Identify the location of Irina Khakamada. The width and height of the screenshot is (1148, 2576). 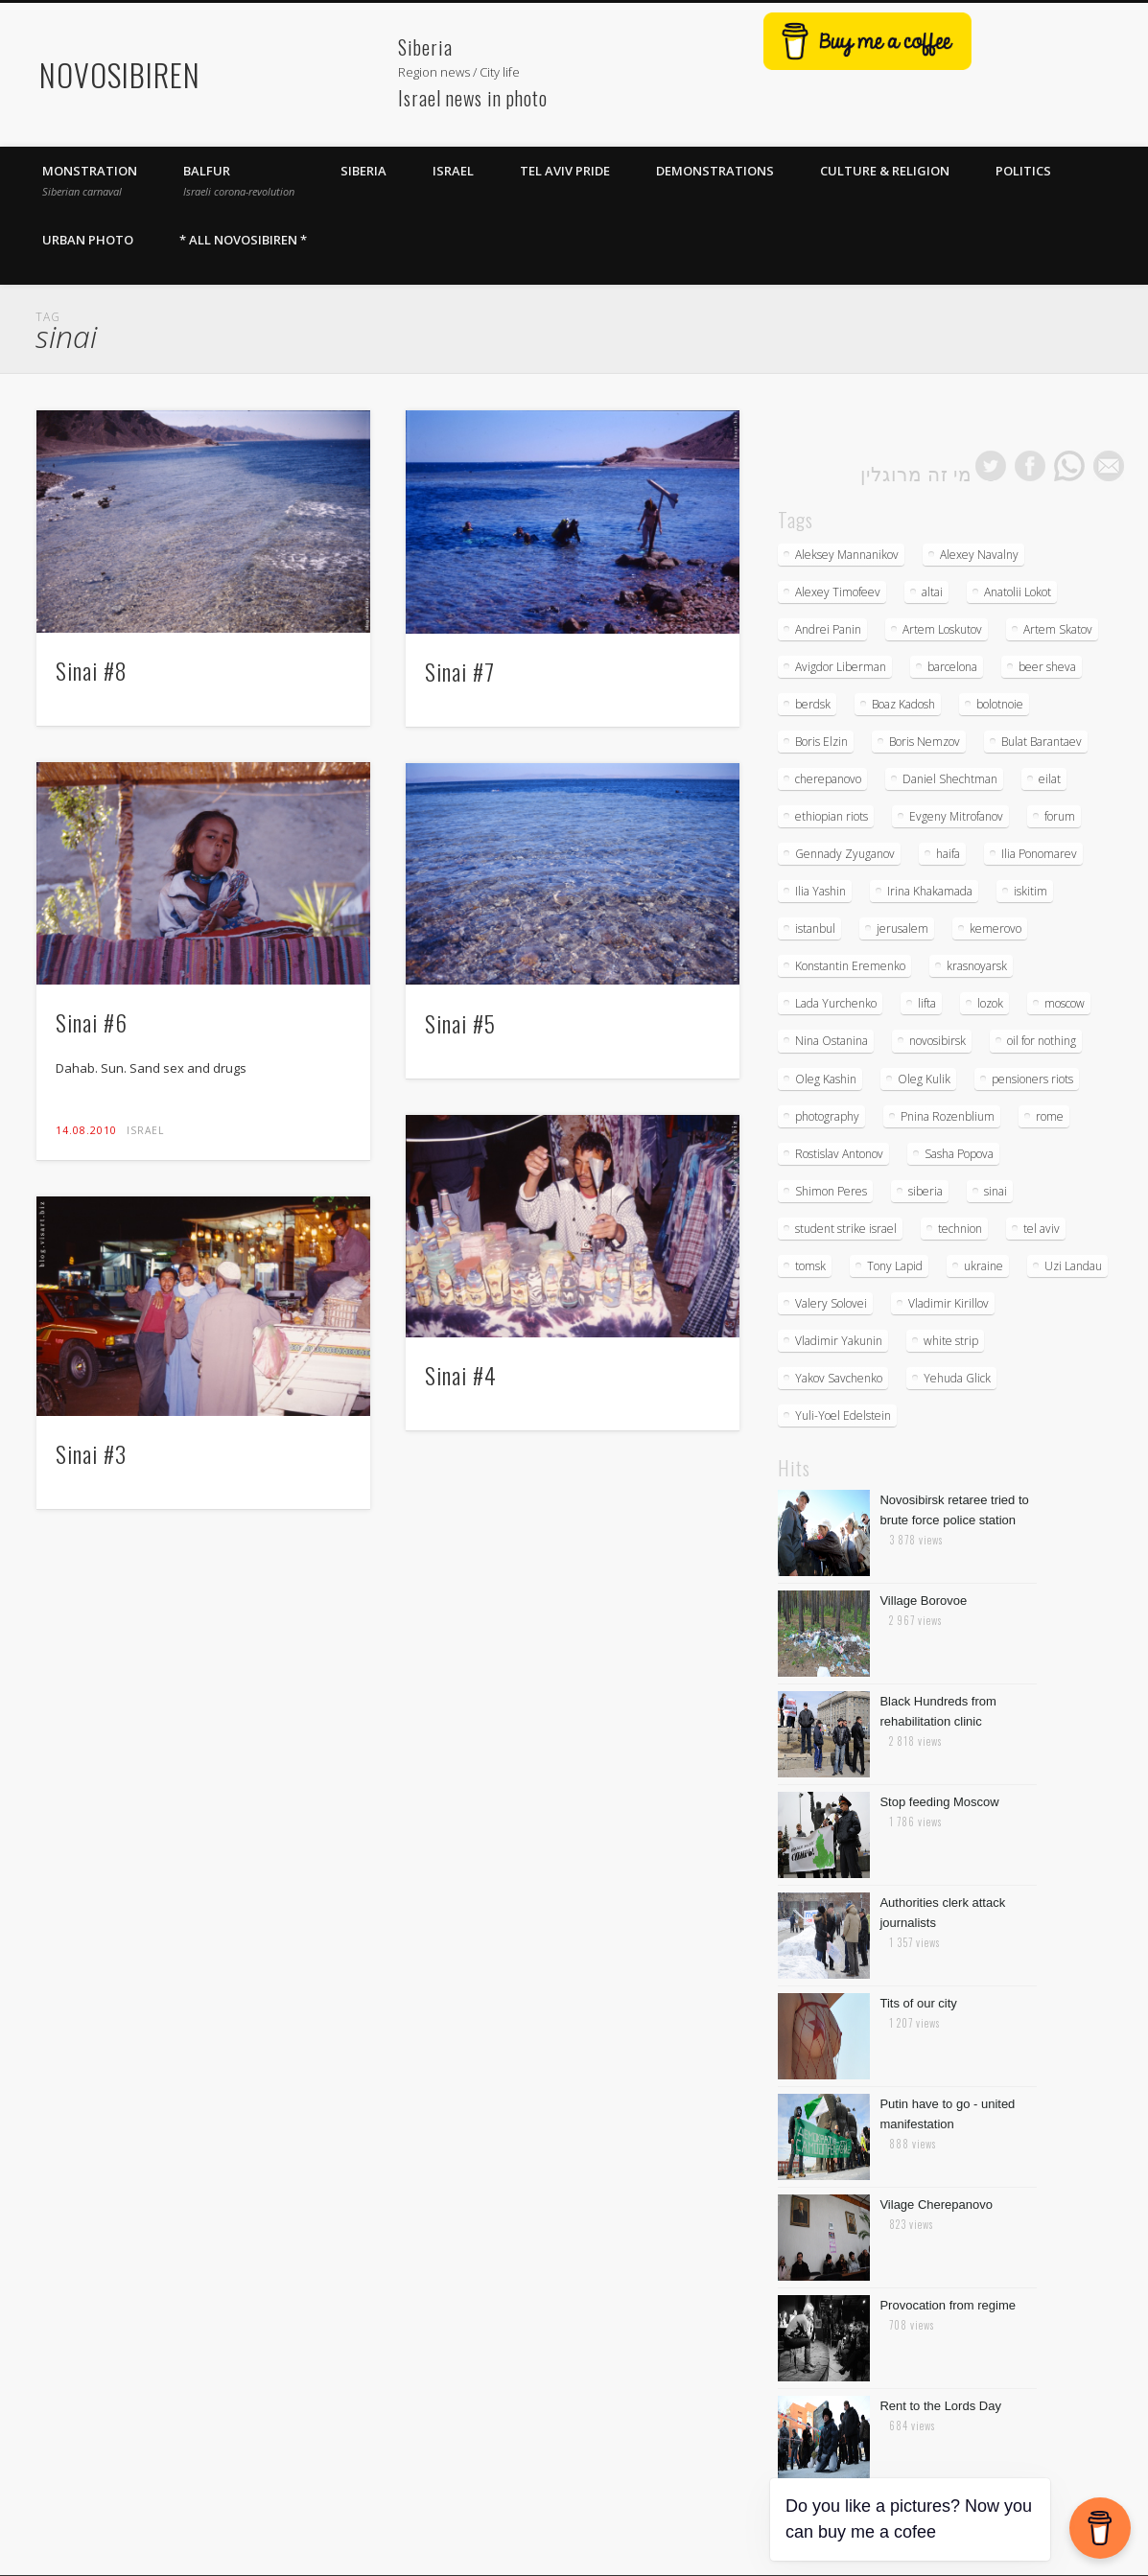
(929, 891).